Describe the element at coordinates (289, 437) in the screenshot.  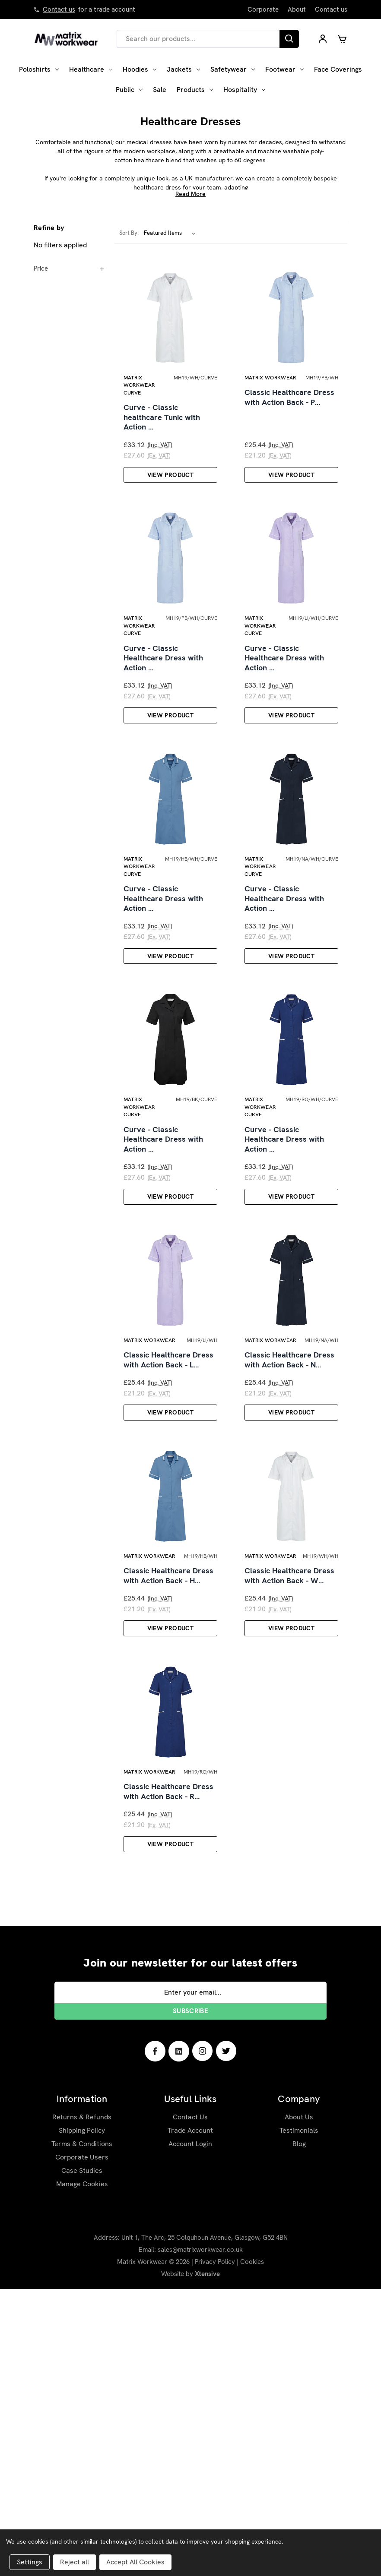
I see `Classic Healthcare Dress with Action Back - P…` at that location.